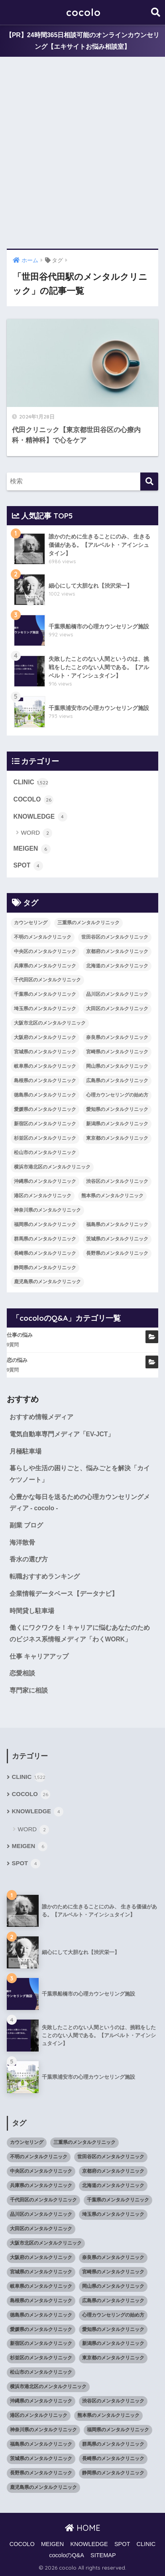 The height and width of the screenshot is (2576, 165). What do you see at coordinates (149, 481) in the screenshot?
I see `[検索]` at bounding box center [149, 481].